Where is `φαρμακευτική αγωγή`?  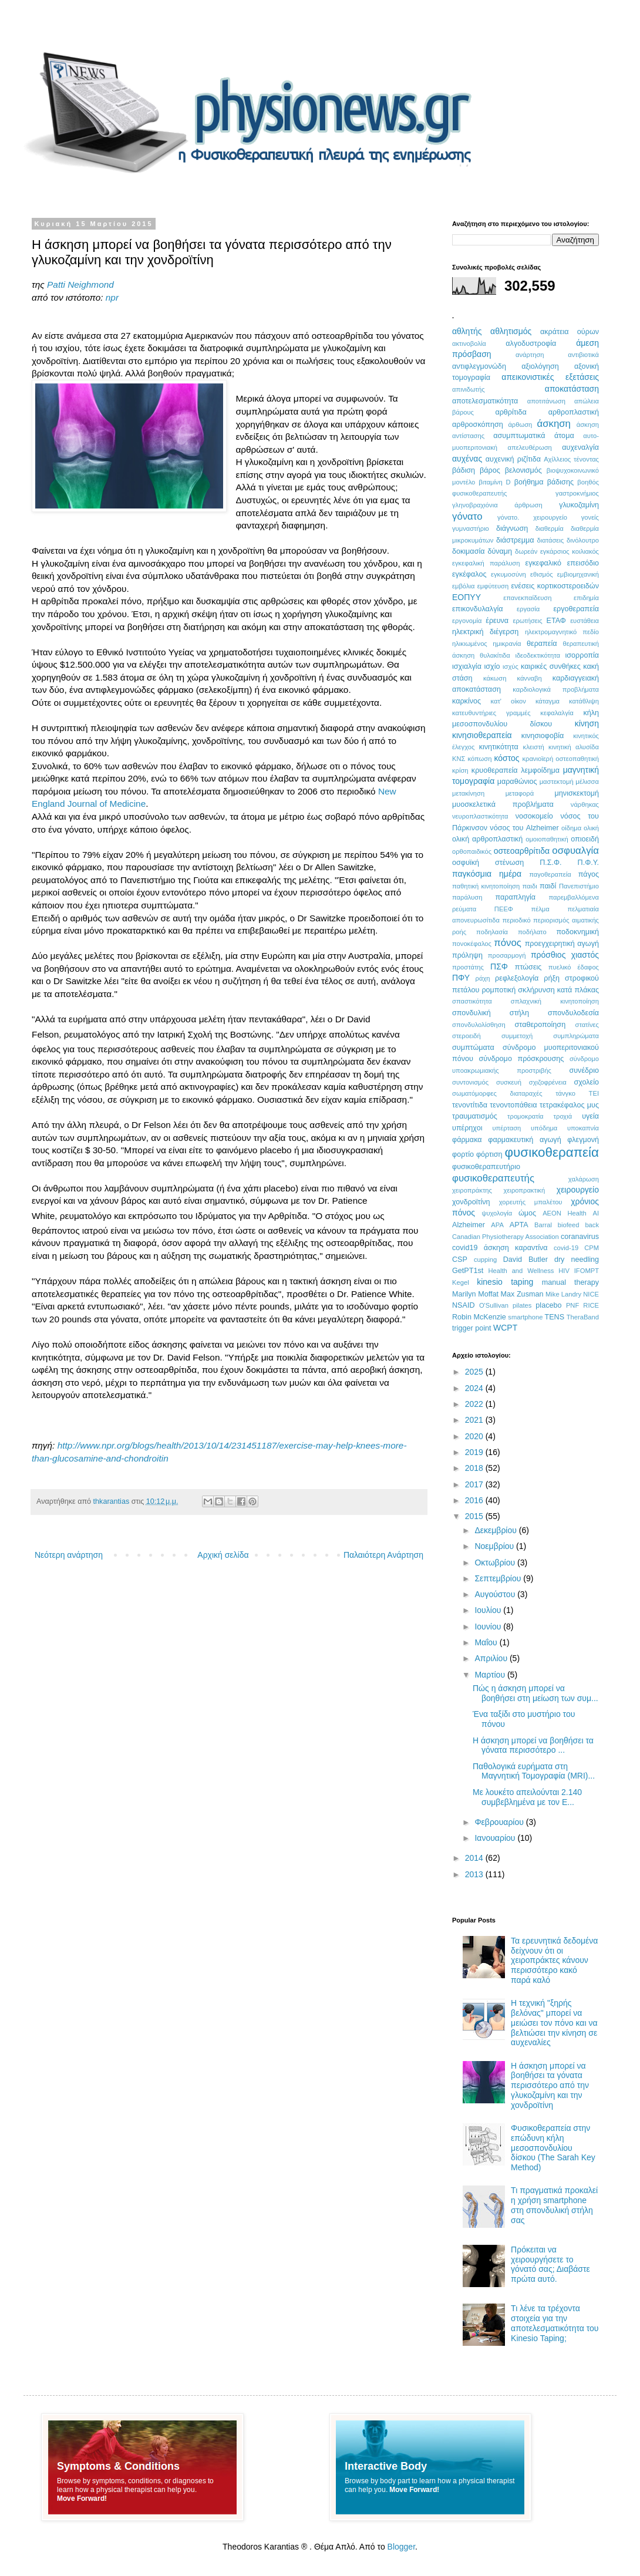
φαρμακευτική αγωγή is located at coordinates (524, 1140).